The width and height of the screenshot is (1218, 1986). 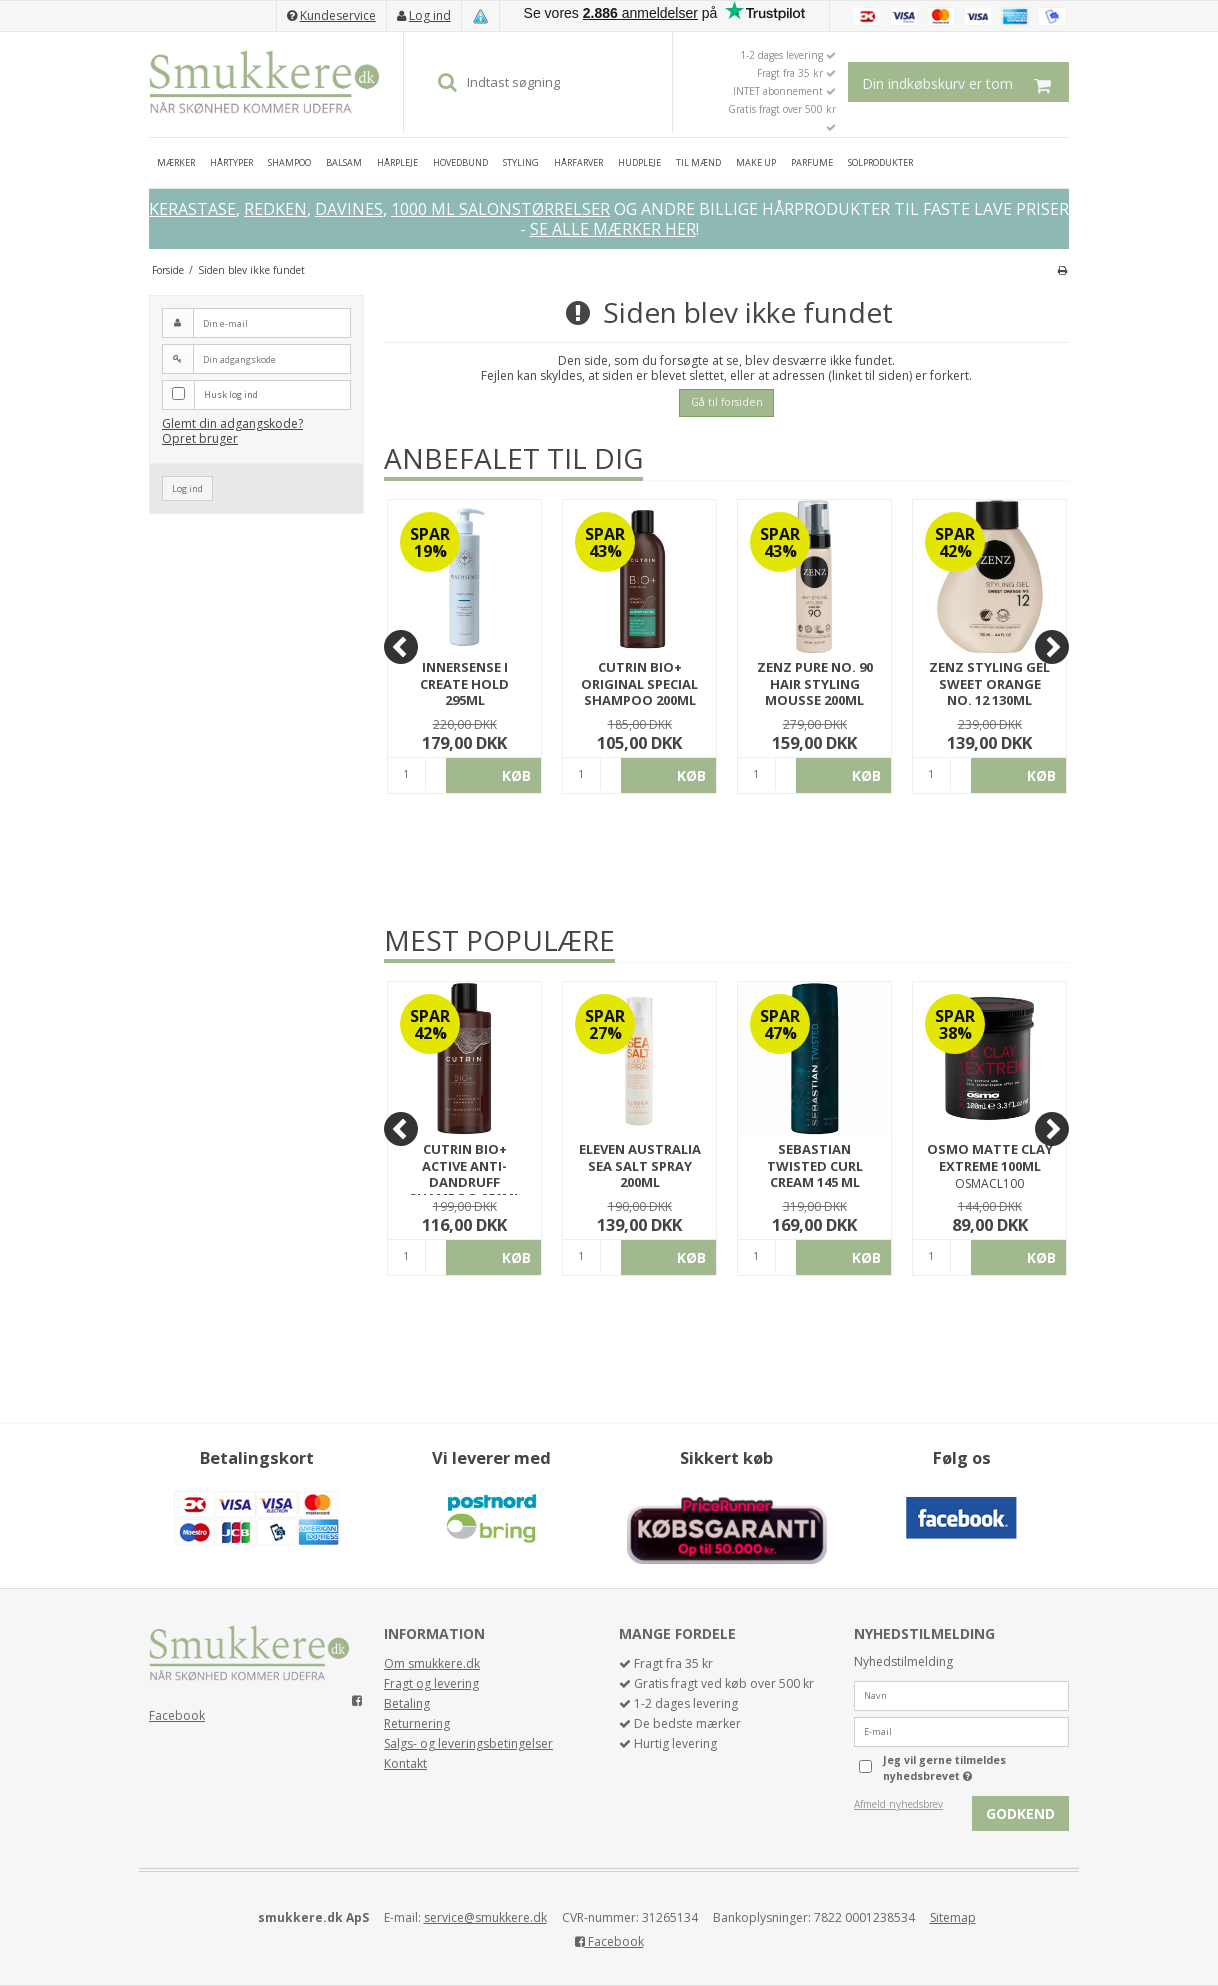 What do you see at coordinates (578, 162) in the screenshot?
I see `HÅRFARVER` at bounding box center [578, 162].